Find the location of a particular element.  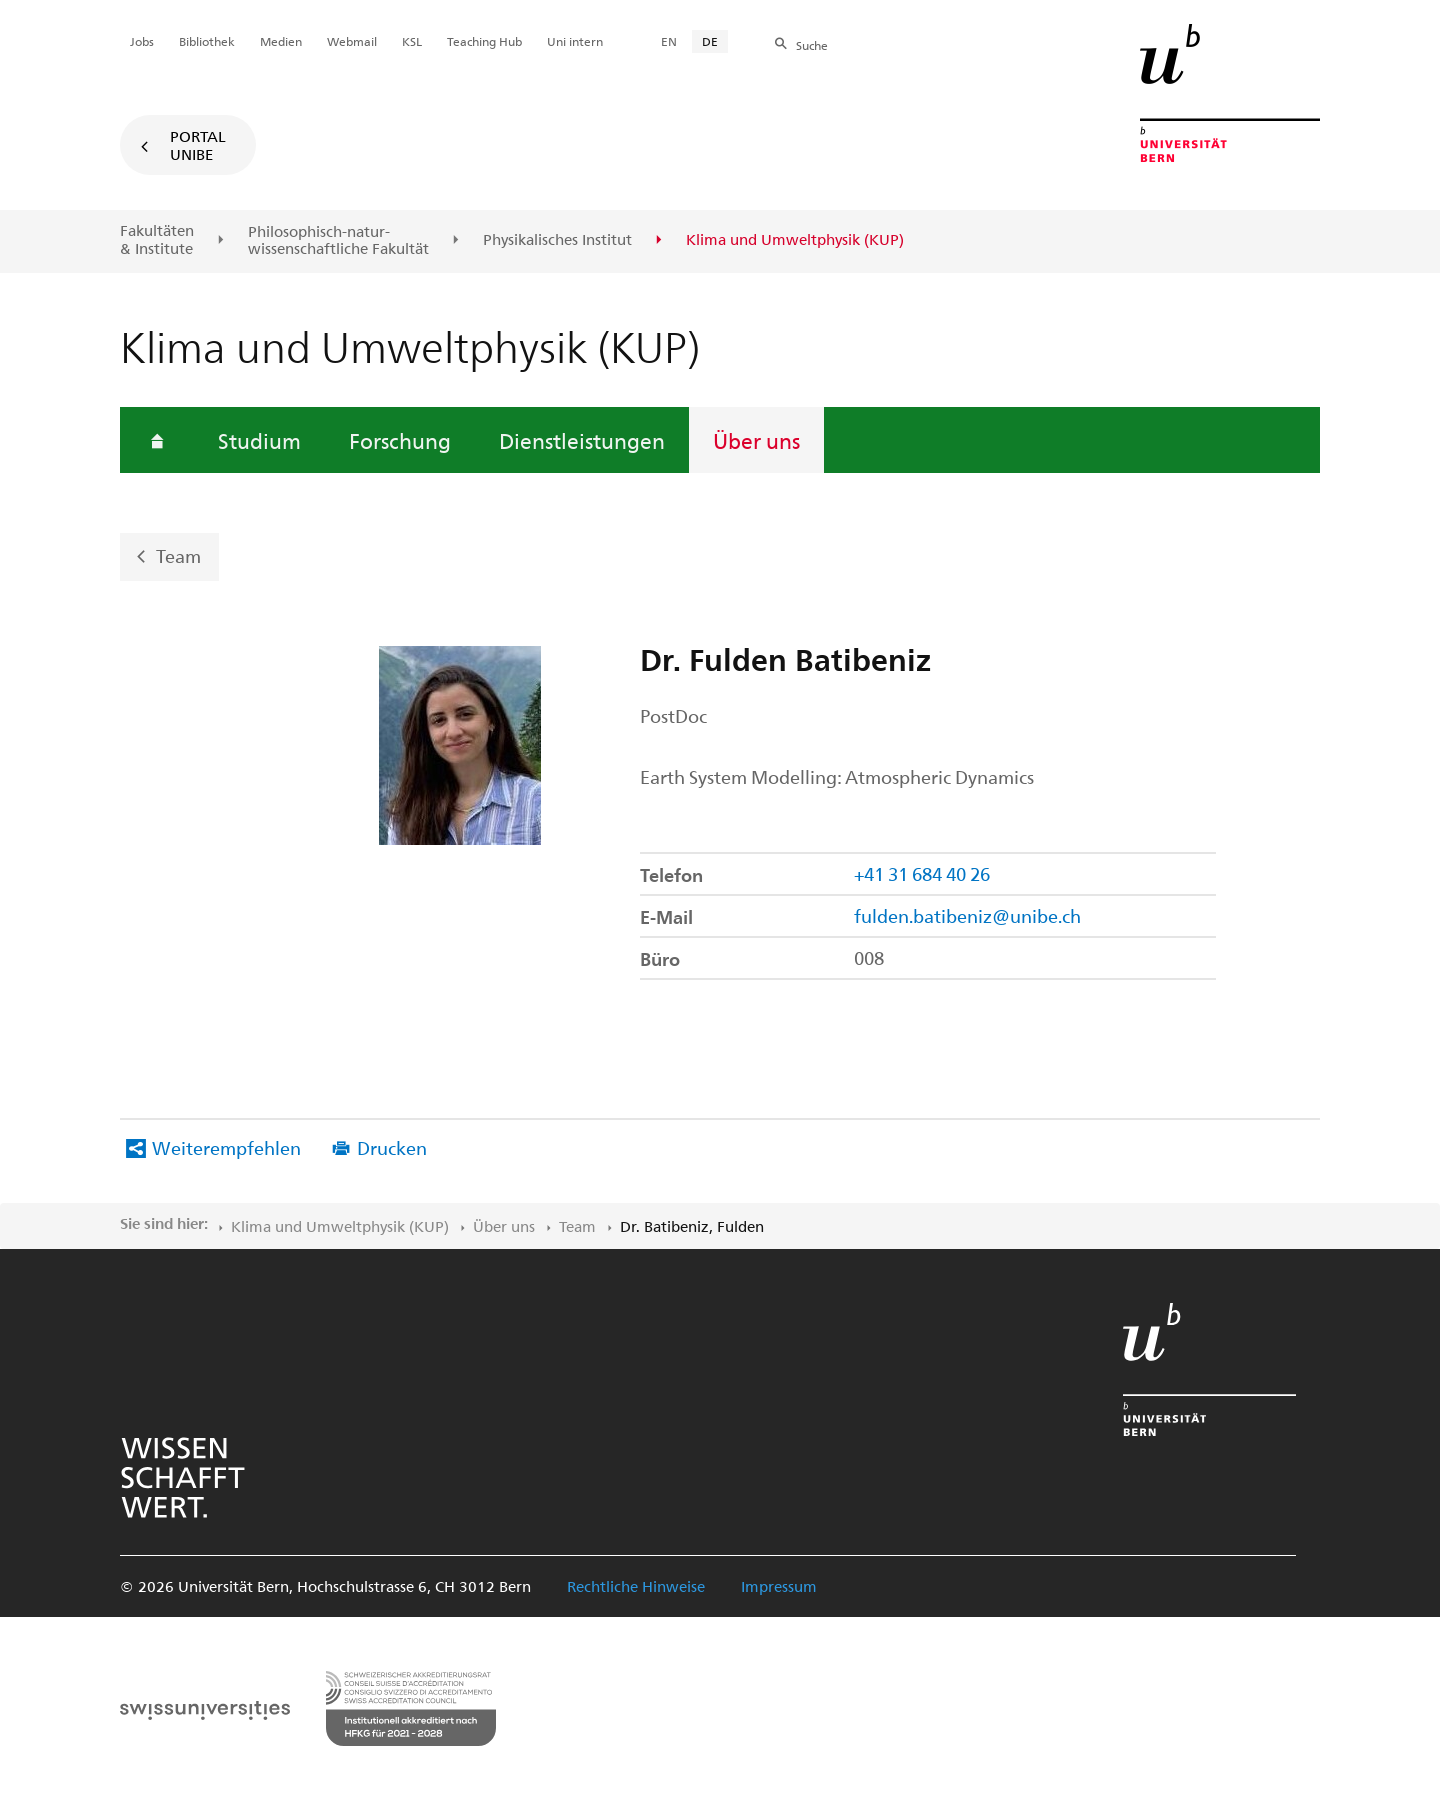

Rechtliche Hinweise is located at coordinates (636, 1586).